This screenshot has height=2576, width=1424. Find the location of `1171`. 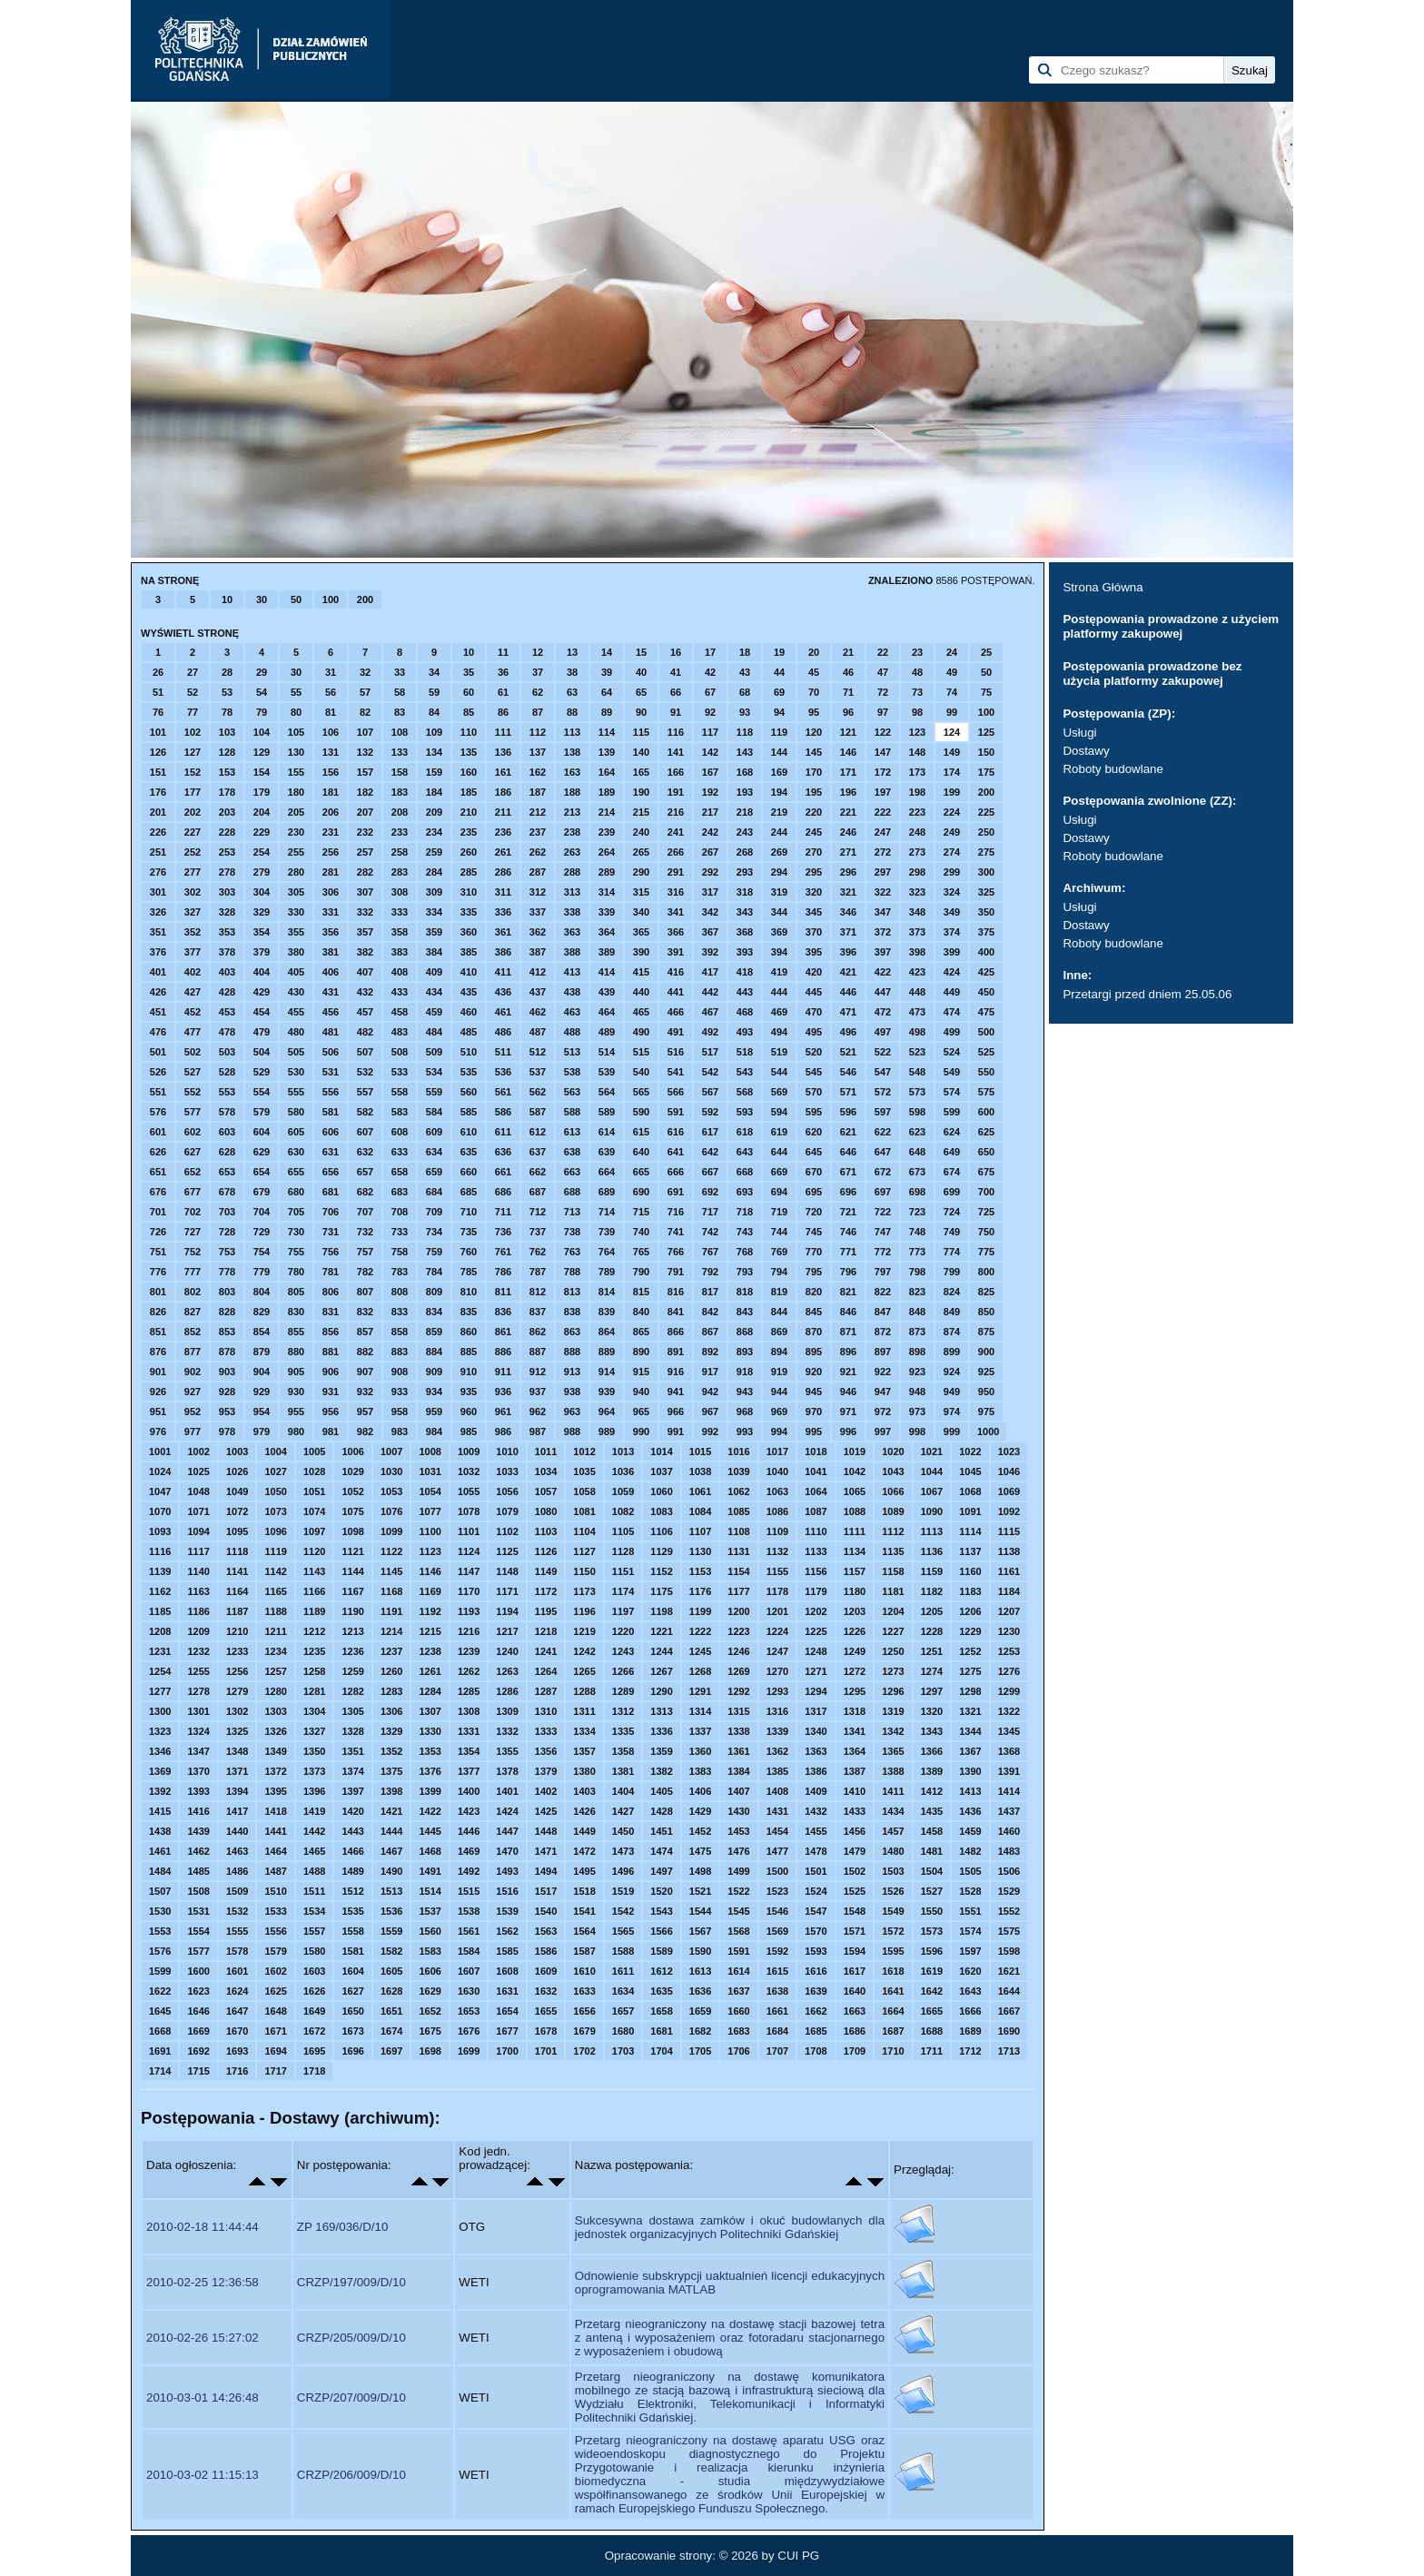

1171 is located at coordinates (507, 1591).